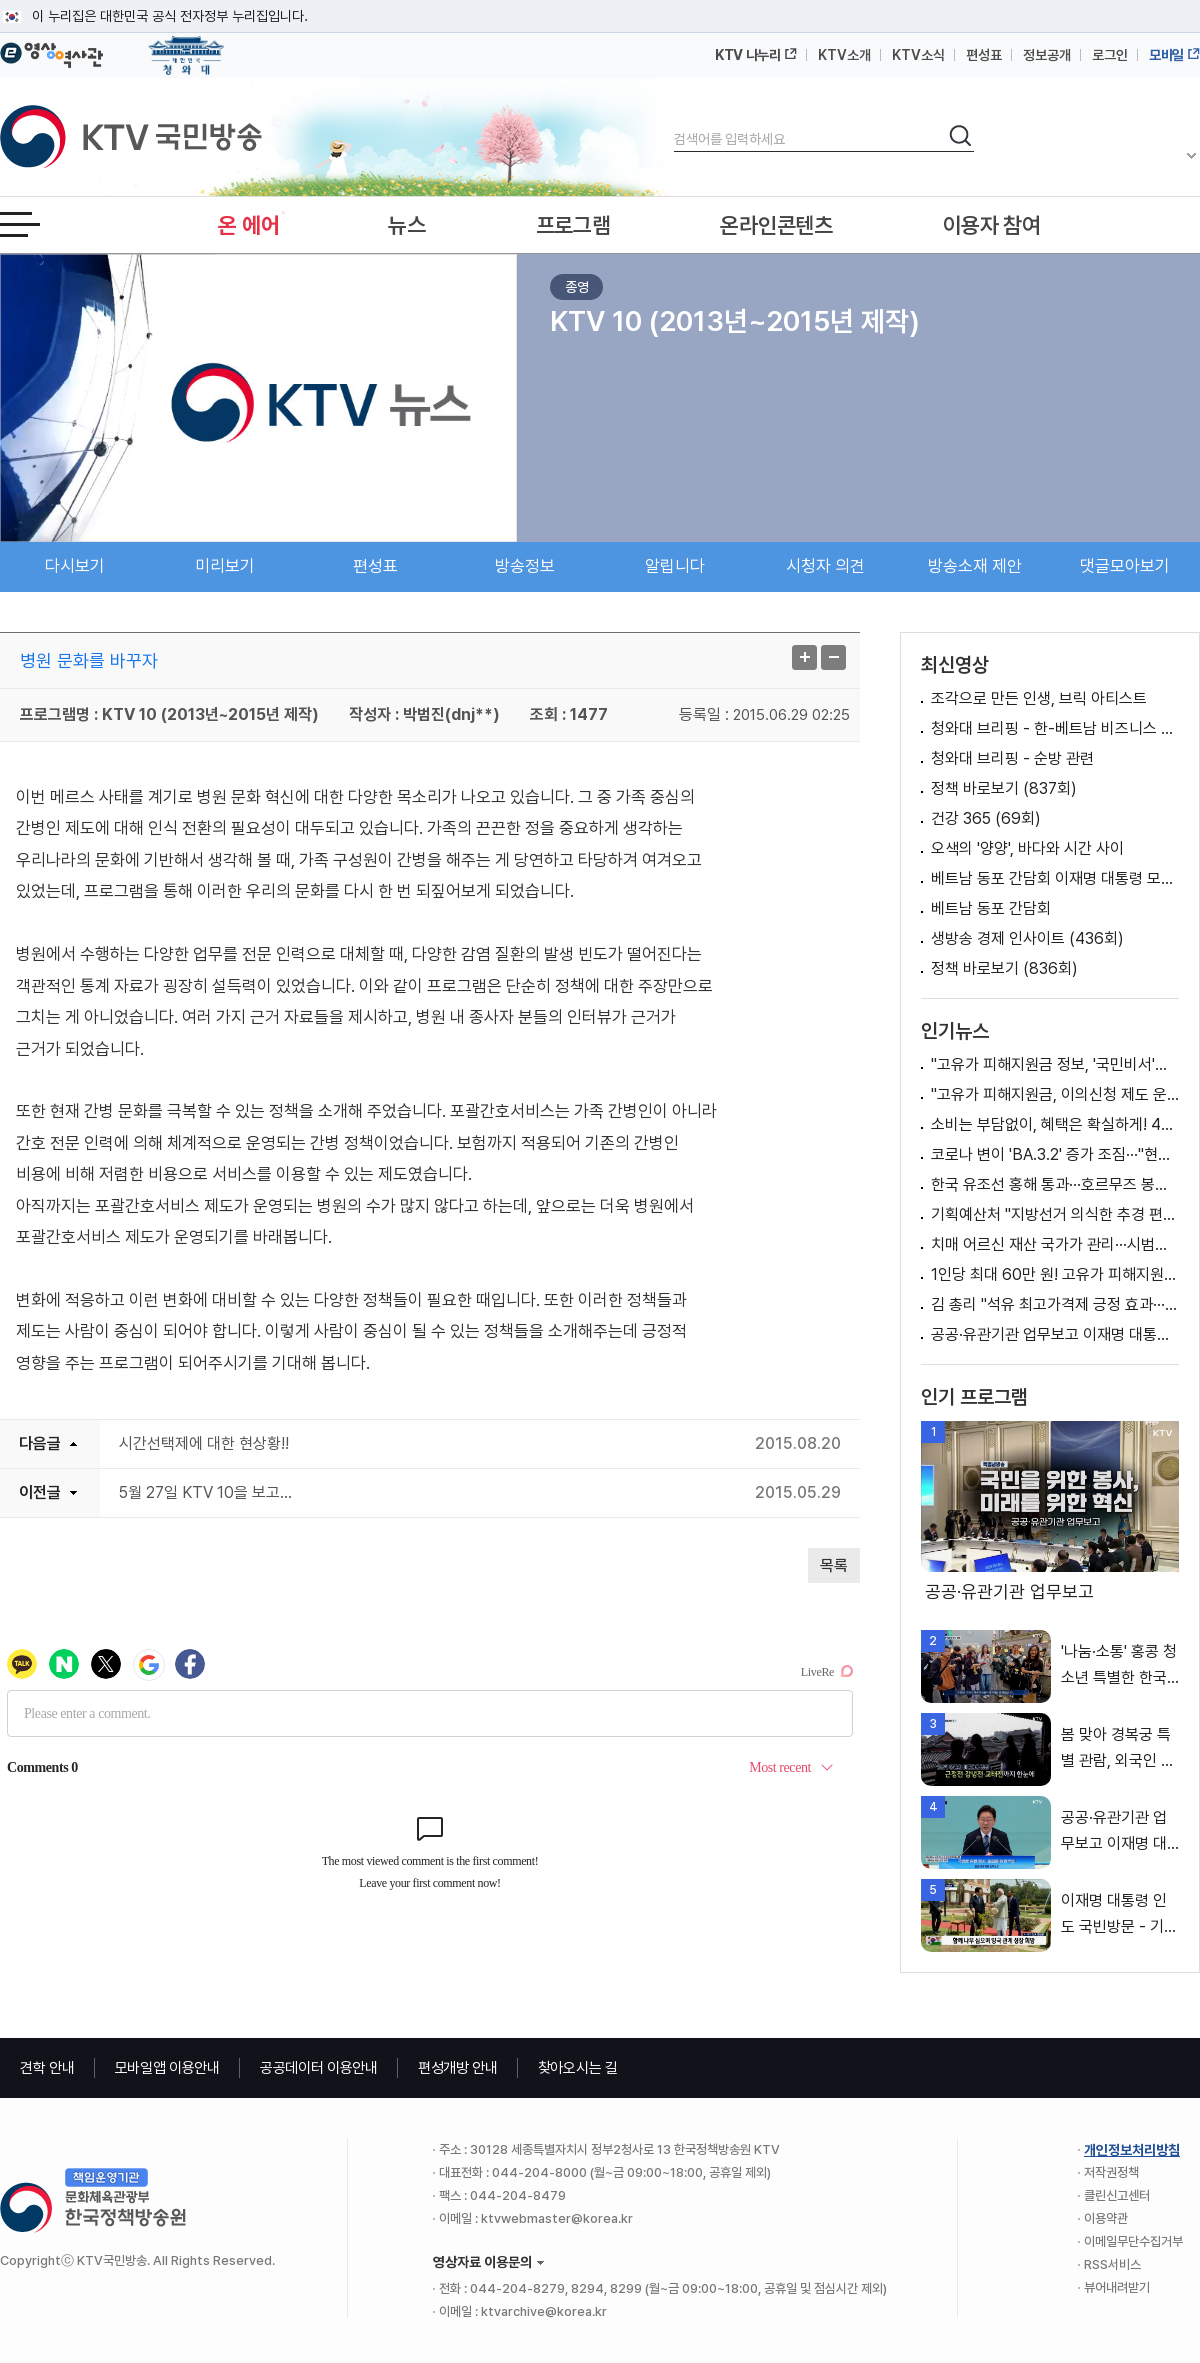 This screenshot has width=1200, height=2363. I want to click on RSS서비스, so click(1112, 2264).